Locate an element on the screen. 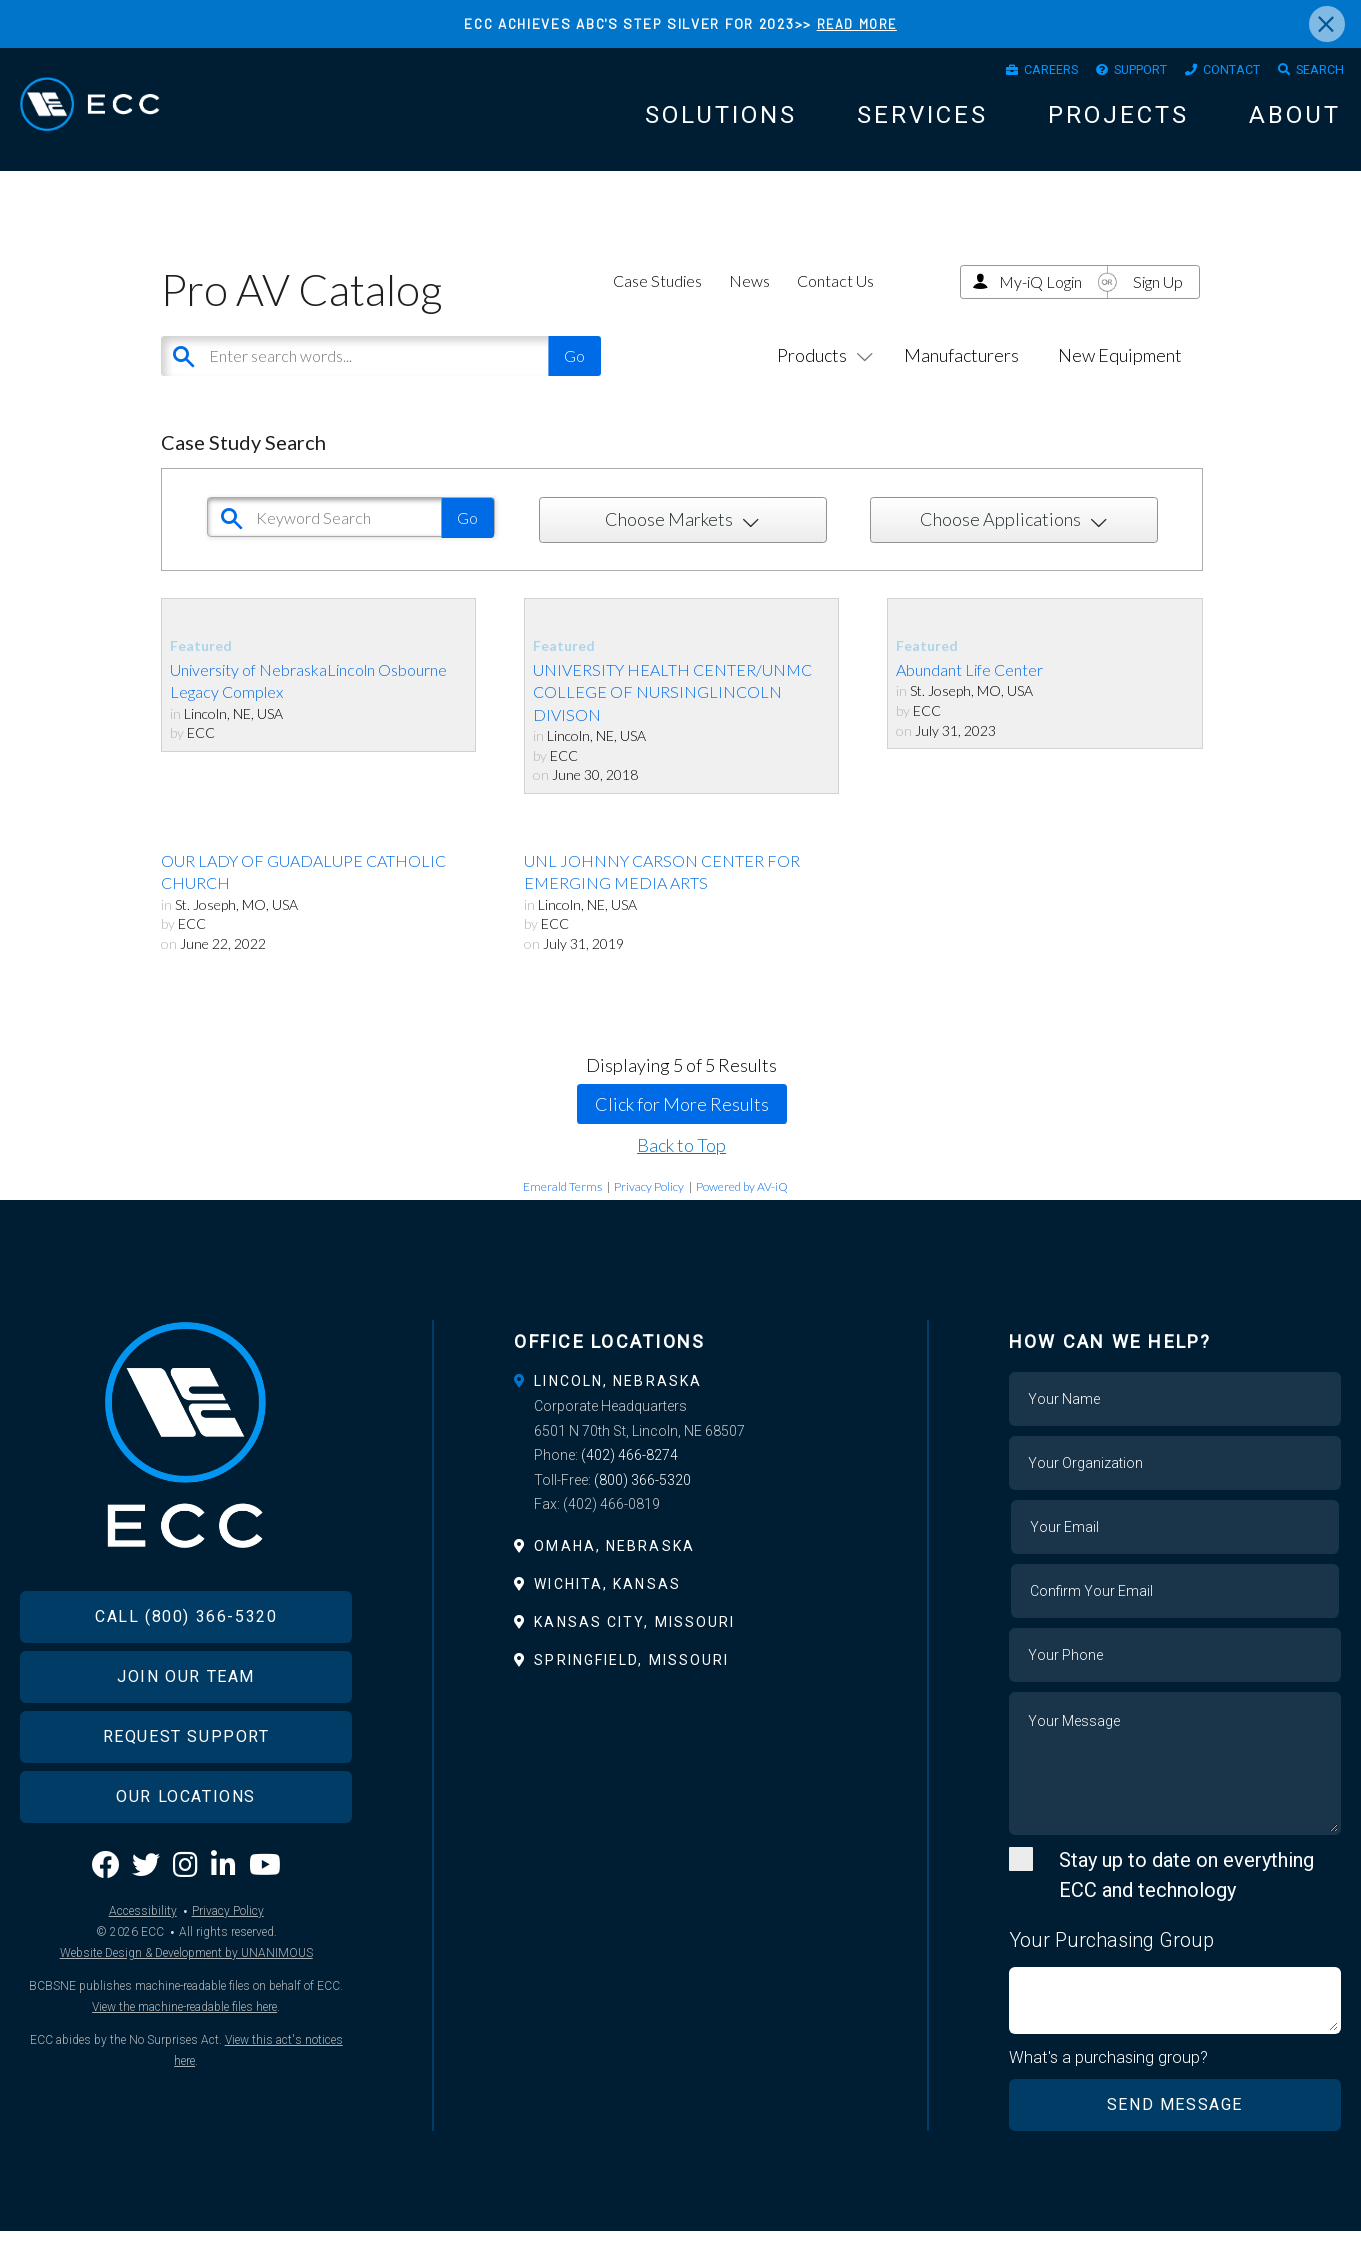  Solutions is located at coordinates (721, 123).